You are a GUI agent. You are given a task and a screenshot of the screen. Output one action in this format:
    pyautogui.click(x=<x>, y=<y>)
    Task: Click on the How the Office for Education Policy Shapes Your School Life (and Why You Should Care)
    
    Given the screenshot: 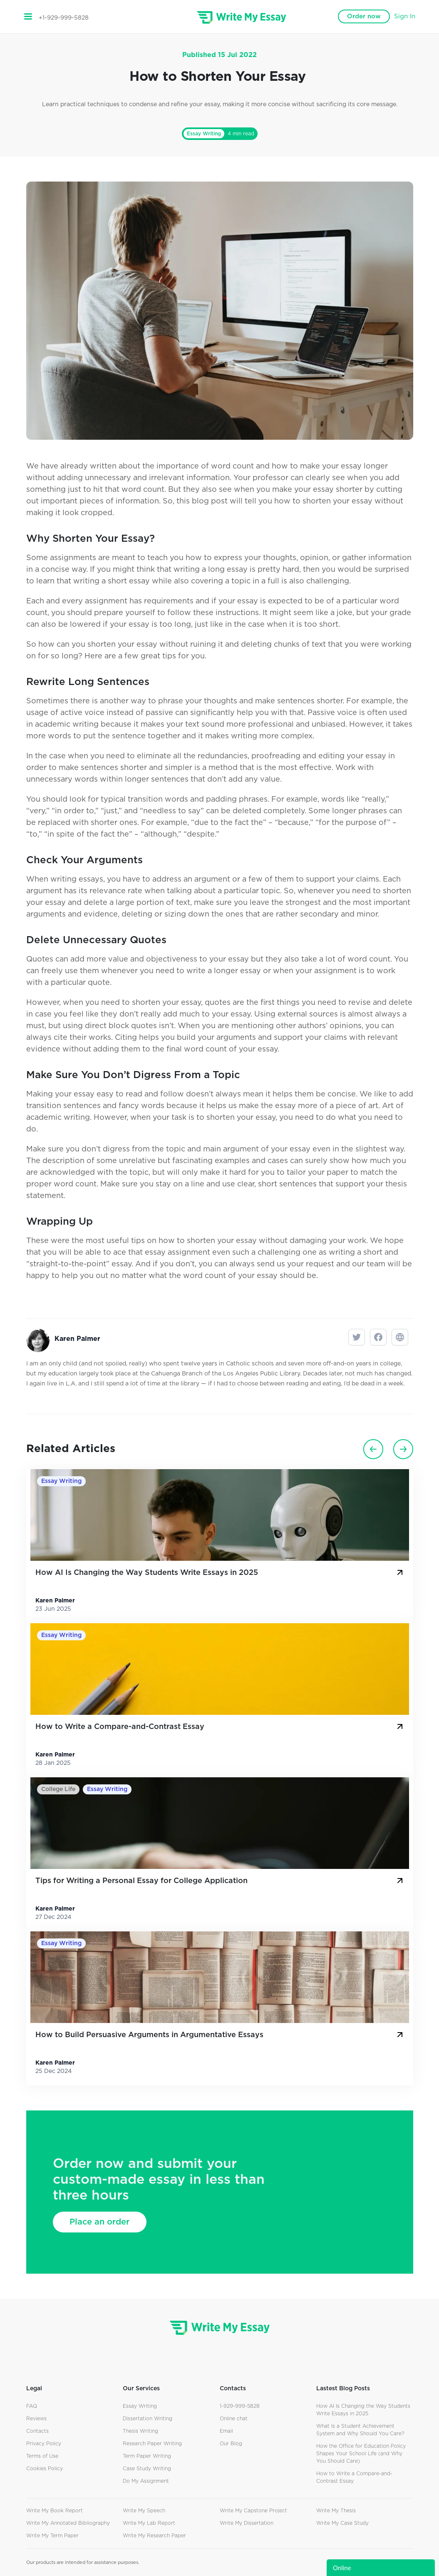 What is the action you would take?
    pyautogui.click(x=361, y=2454)
    